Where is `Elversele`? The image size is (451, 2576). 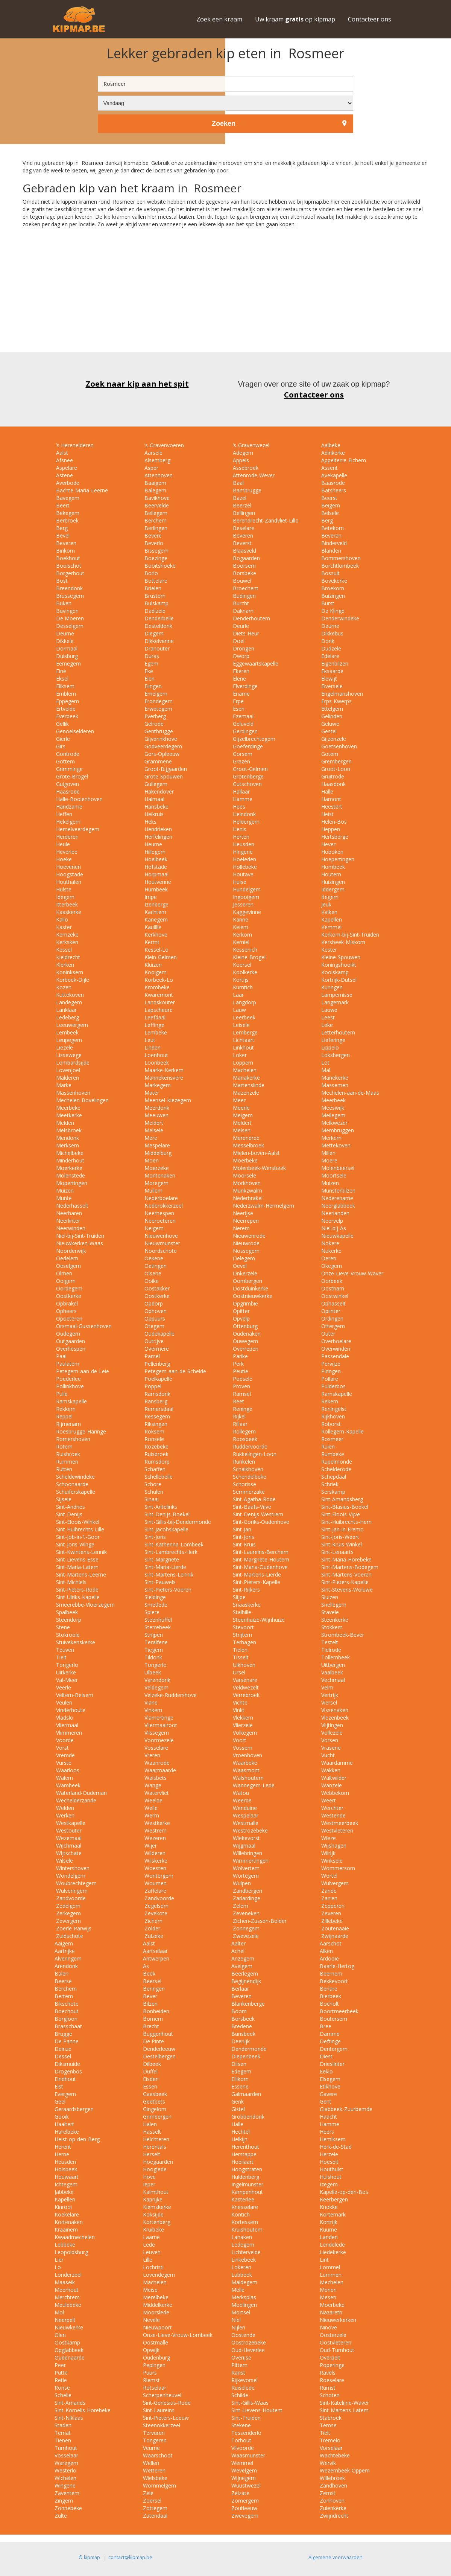
Elversele is located at coordinates (331, 686).